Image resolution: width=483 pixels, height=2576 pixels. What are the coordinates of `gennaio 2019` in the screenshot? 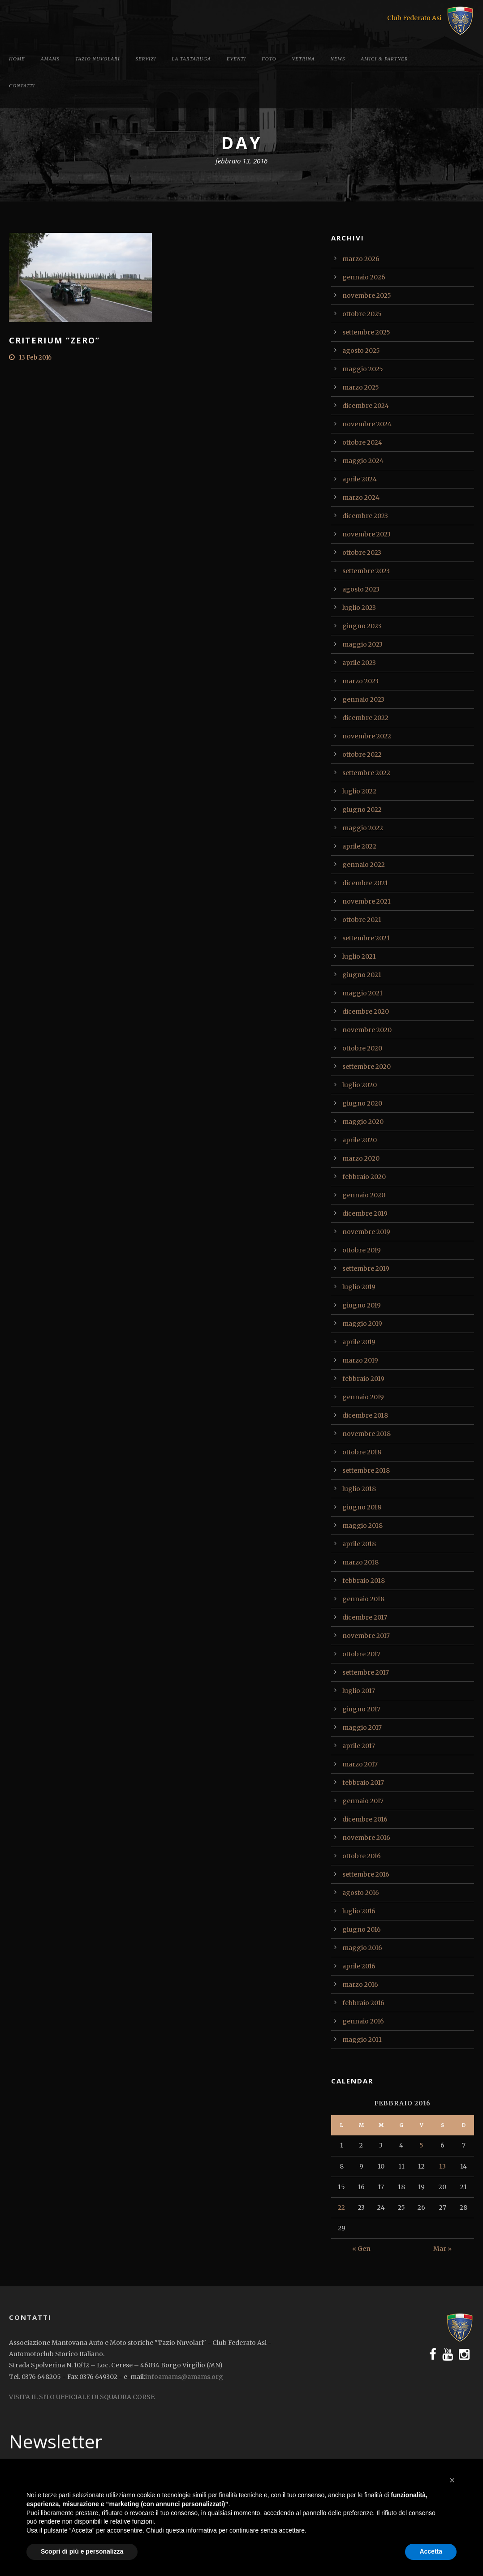 It's located at (363, 1397).